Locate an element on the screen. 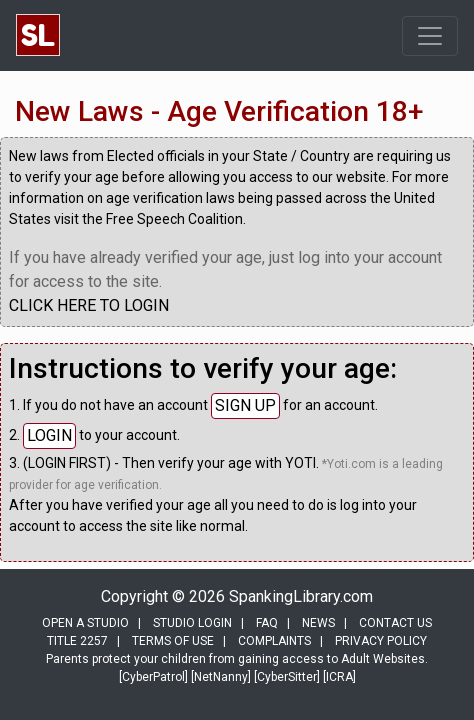 This screenshot has width=474, height=720. STUDIO LOGIN is located at coordinates (192, 623).